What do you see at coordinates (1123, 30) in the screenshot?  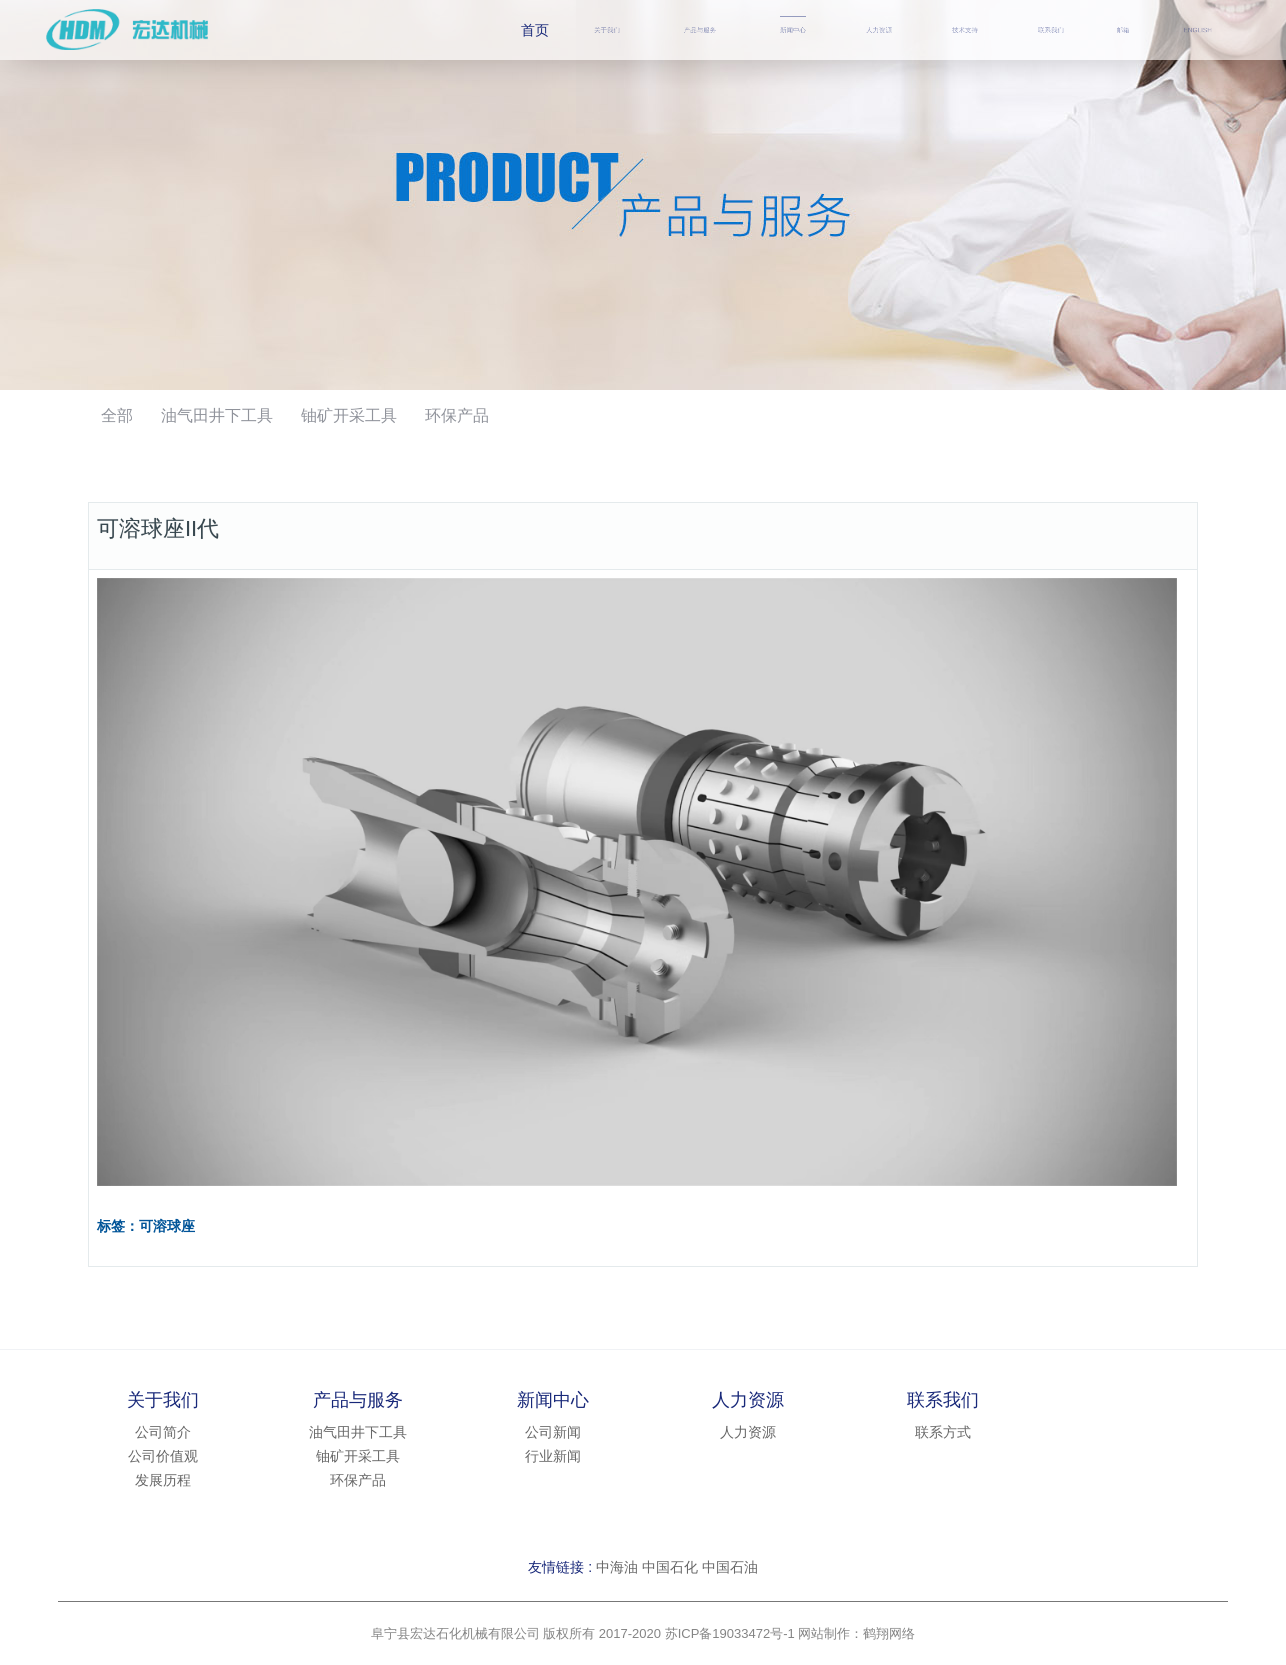 I see `邮箱` at bounding box center [1123, 30].